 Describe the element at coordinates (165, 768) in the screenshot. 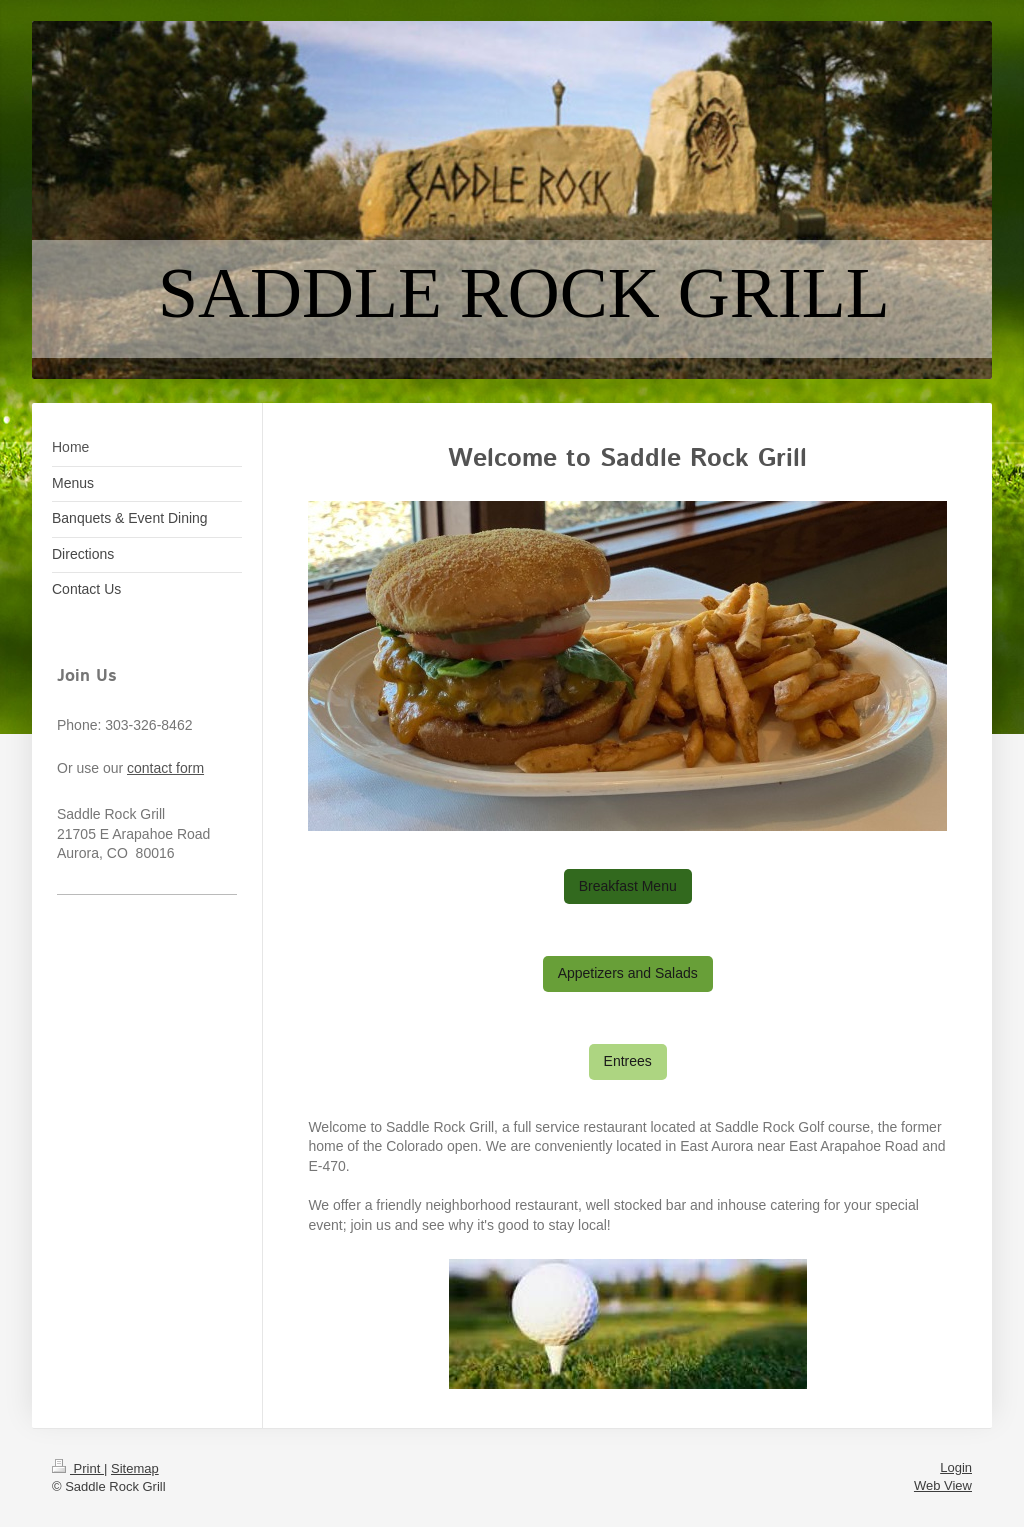

I see `contact form` at that location.